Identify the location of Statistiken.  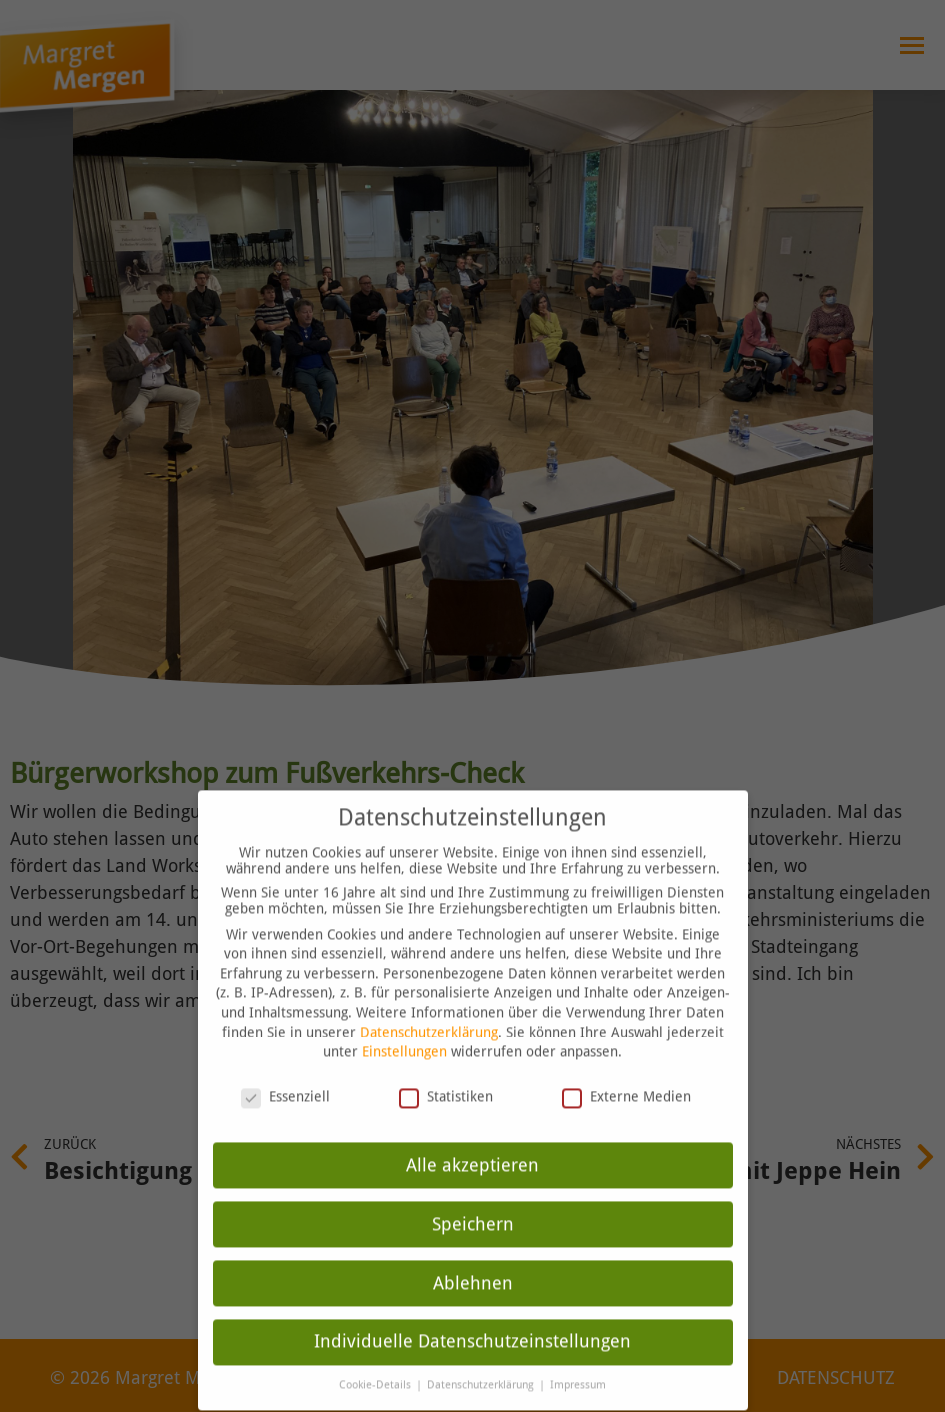
(446, 1073).